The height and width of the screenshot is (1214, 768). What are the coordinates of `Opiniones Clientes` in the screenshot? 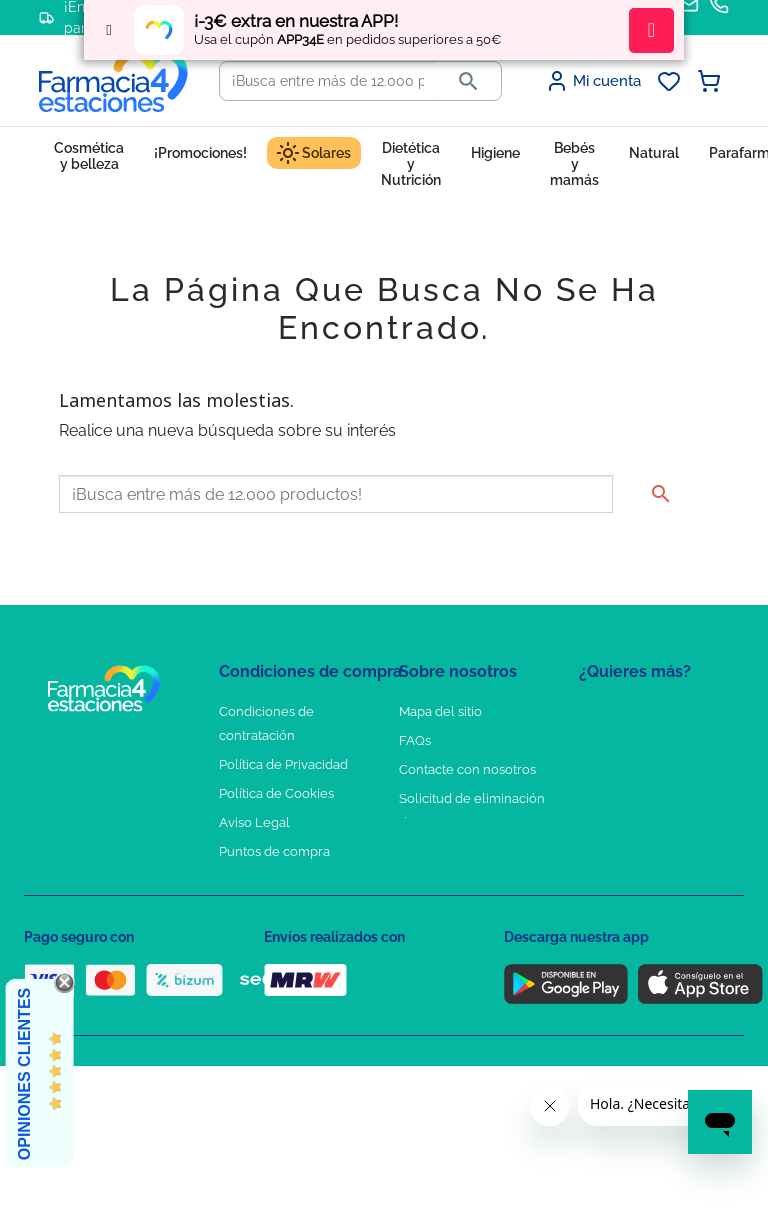 It's located at (24, 1074).